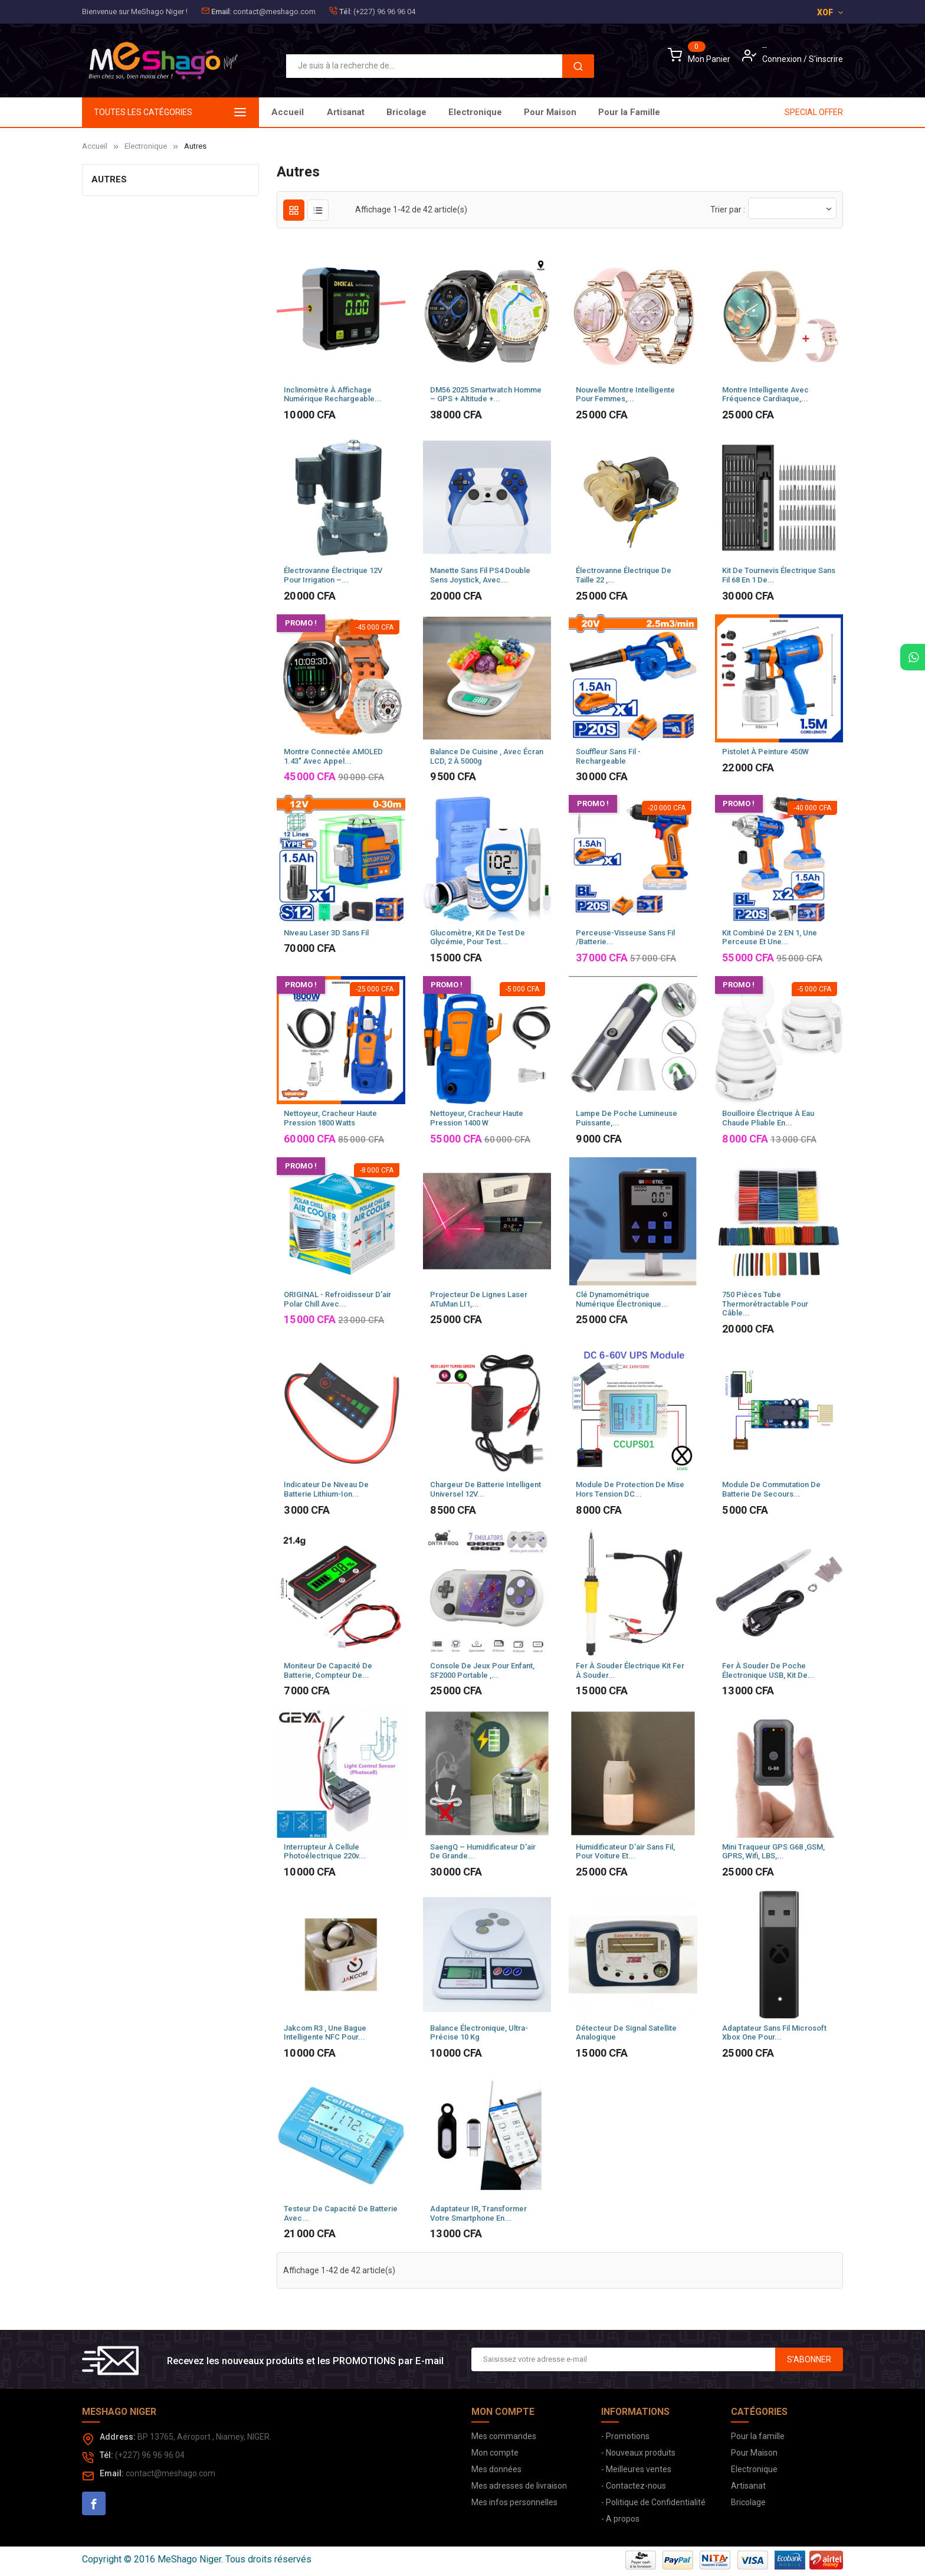 The image size is (925, 2576). Describe the element at coordinates (625, 2436) in the screenshot. I see `- Promotions` at that location.